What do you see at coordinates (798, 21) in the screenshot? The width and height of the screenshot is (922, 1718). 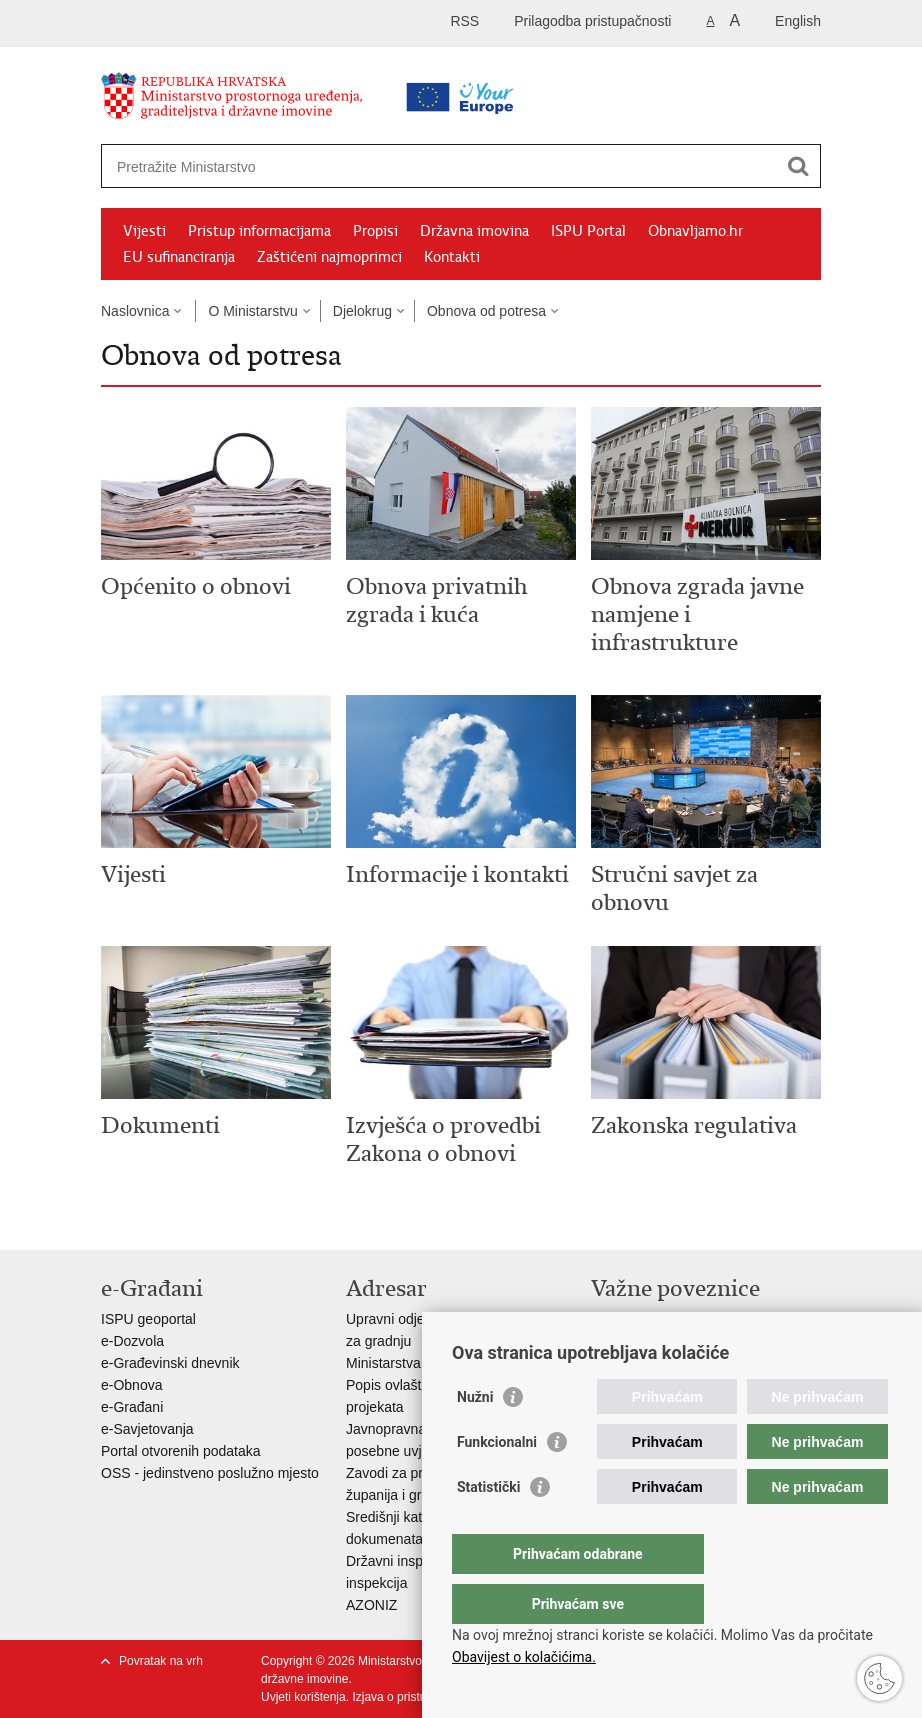 I see `English` at bounding box center [798, 21].